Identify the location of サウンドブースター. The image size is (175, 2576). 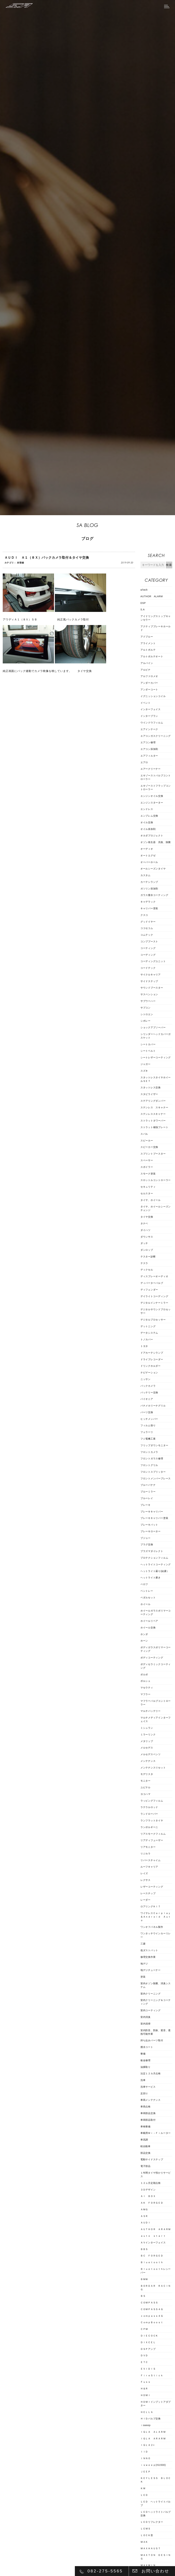
(151, 999).